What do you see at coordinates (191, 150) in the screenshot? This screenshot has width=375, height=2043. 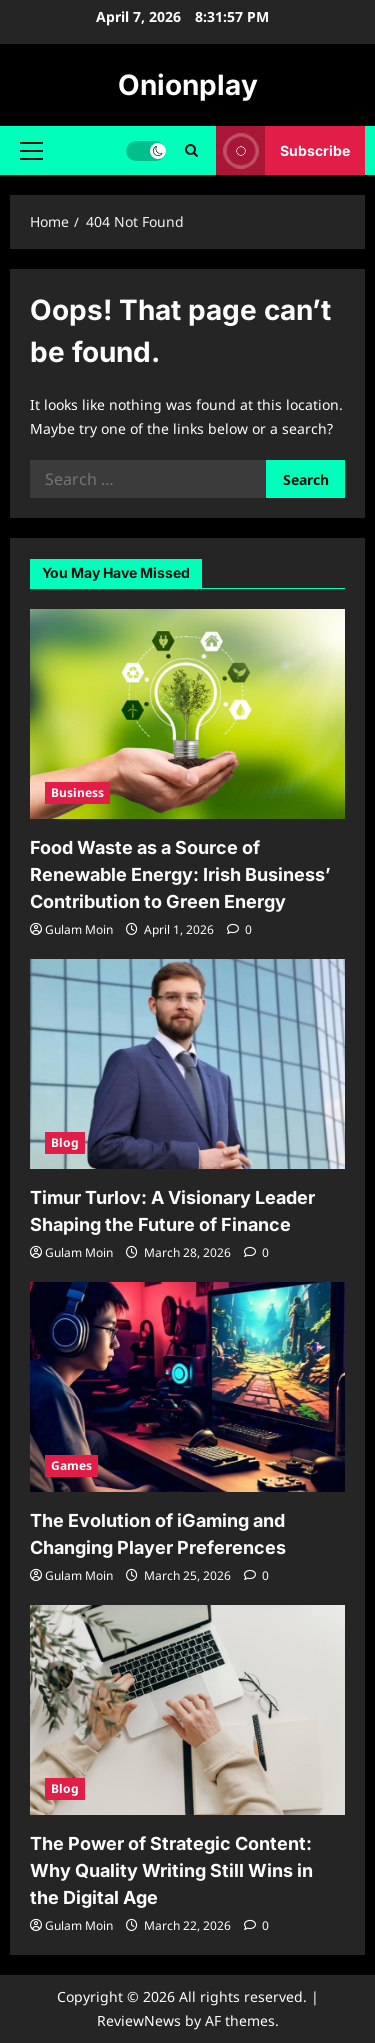 I see `[Open search form]` at bounding box center [191, 150].